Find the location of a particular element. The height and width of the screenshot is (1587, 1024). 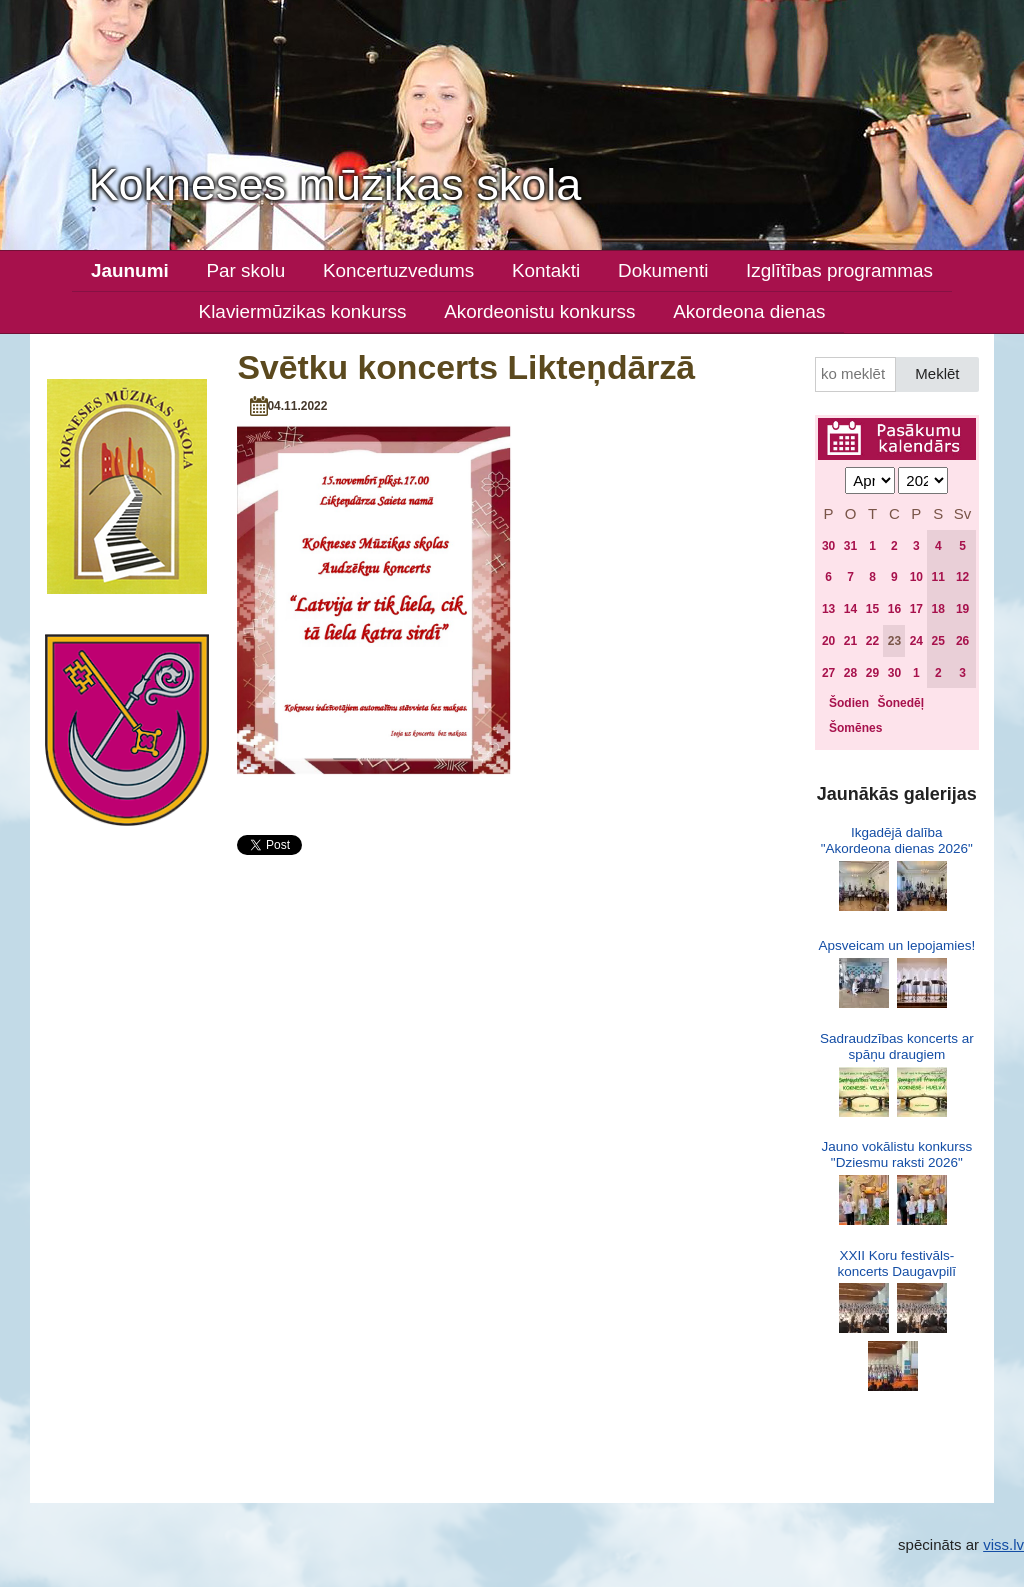

viss.lv is located at coordinates (1003, 1544).